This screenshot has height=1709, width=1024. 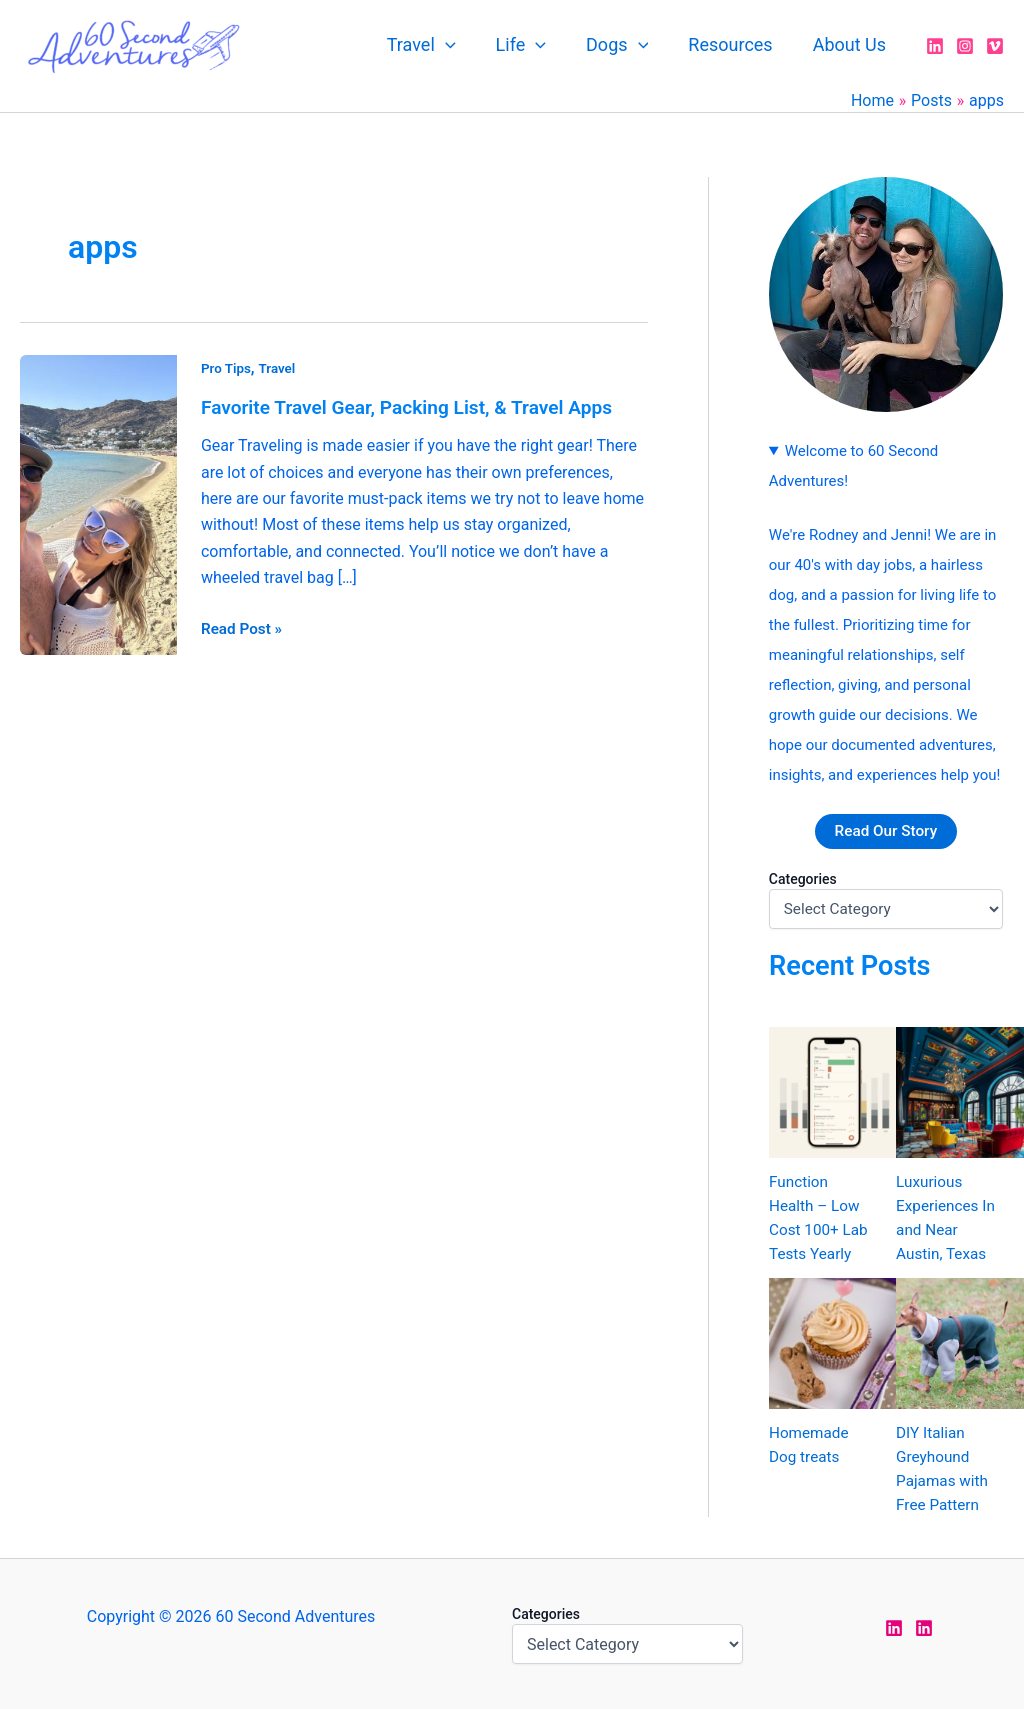 I want to click on Resources, so click(x=736, y=44).